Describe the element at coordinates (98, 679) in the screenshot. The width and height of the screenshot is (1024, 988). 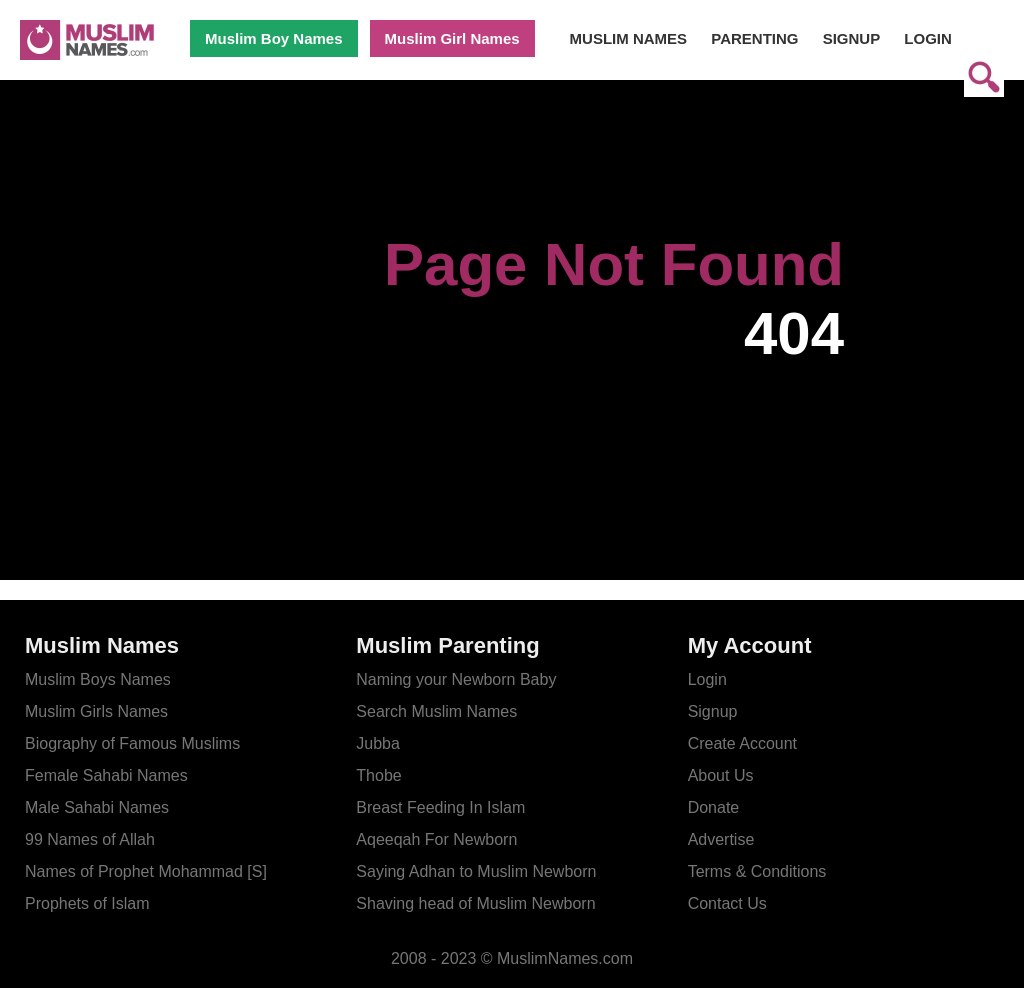
I see `Muslim Boys Names` at that location.